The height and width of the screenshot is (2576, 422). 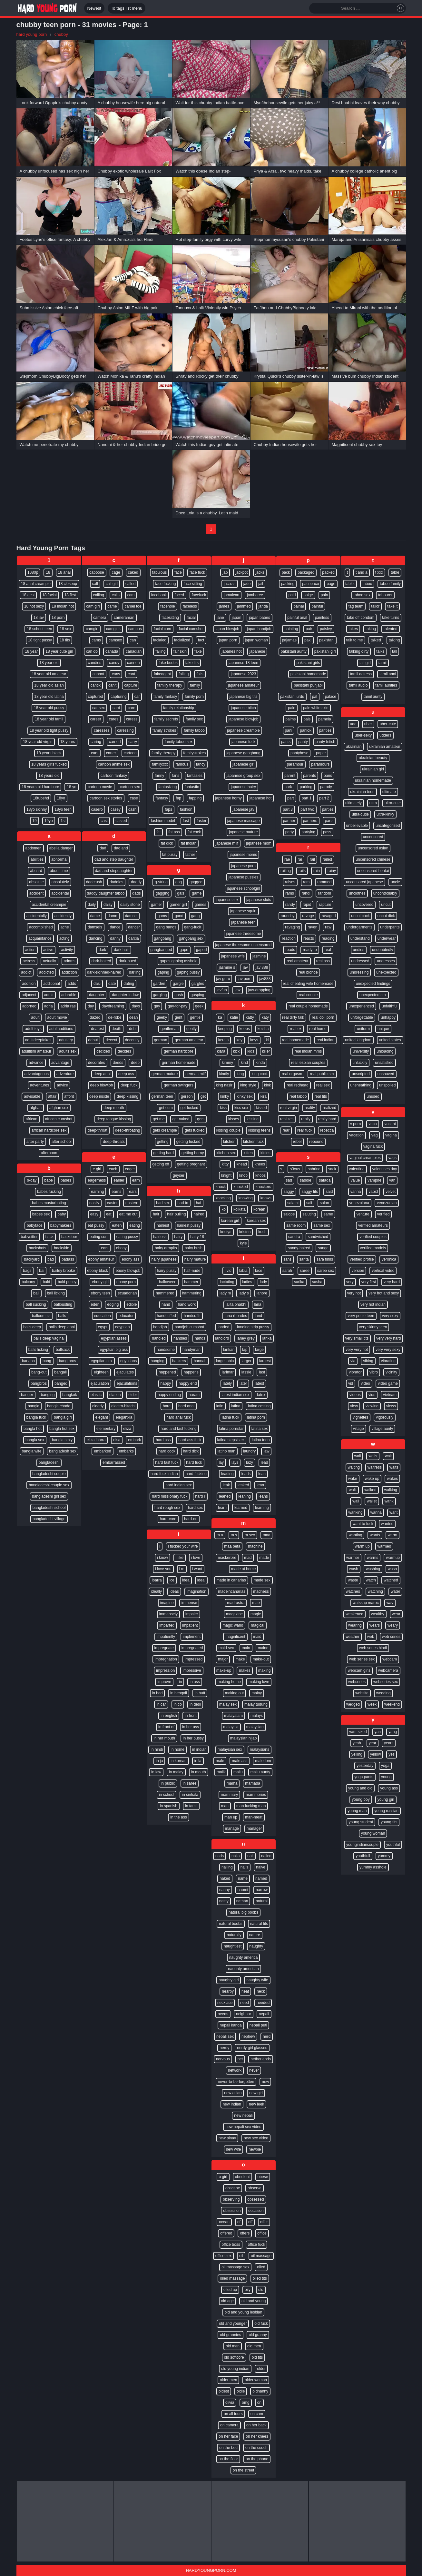 I want to click on malays, so click(x=256, y=1715).